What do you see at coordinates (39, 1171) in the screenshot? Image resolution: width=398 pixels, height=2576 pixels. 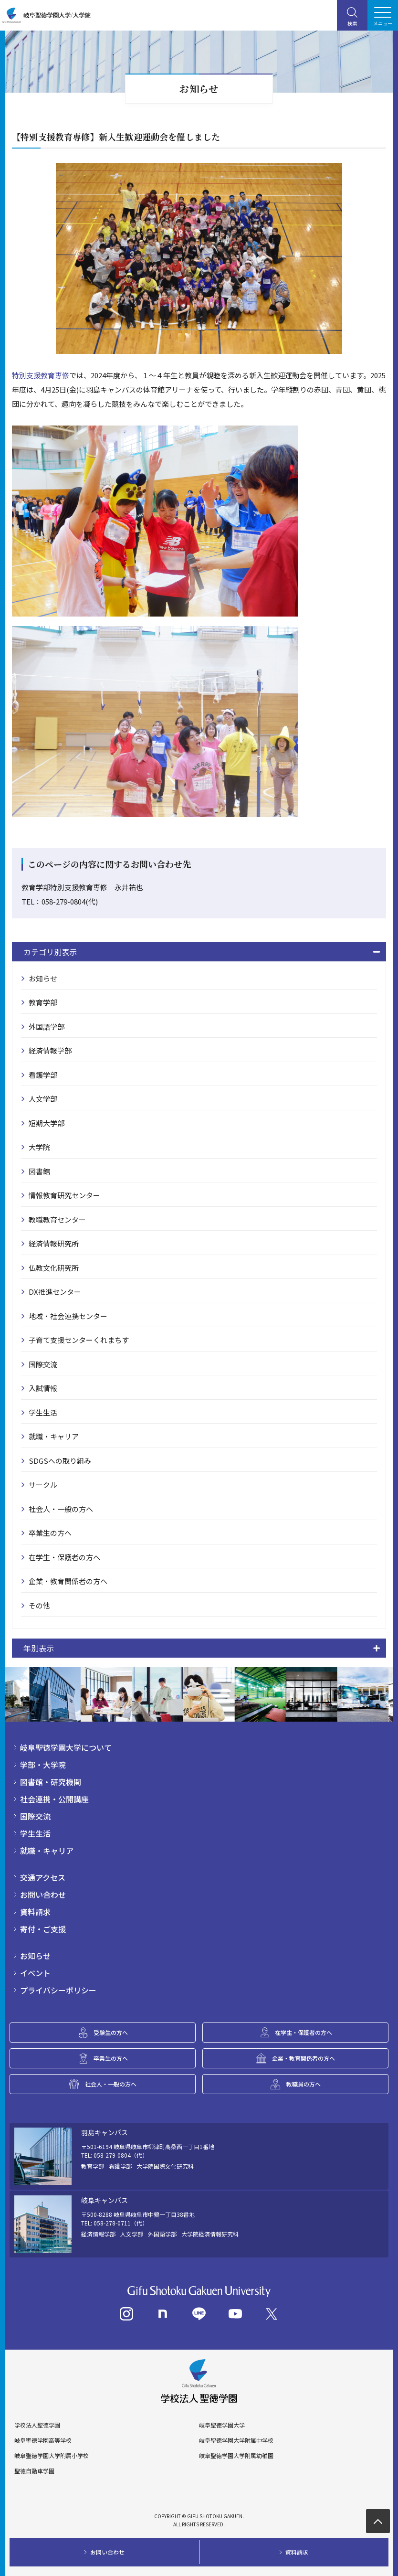 I see `図書館` at bounding box center [39, 1171].